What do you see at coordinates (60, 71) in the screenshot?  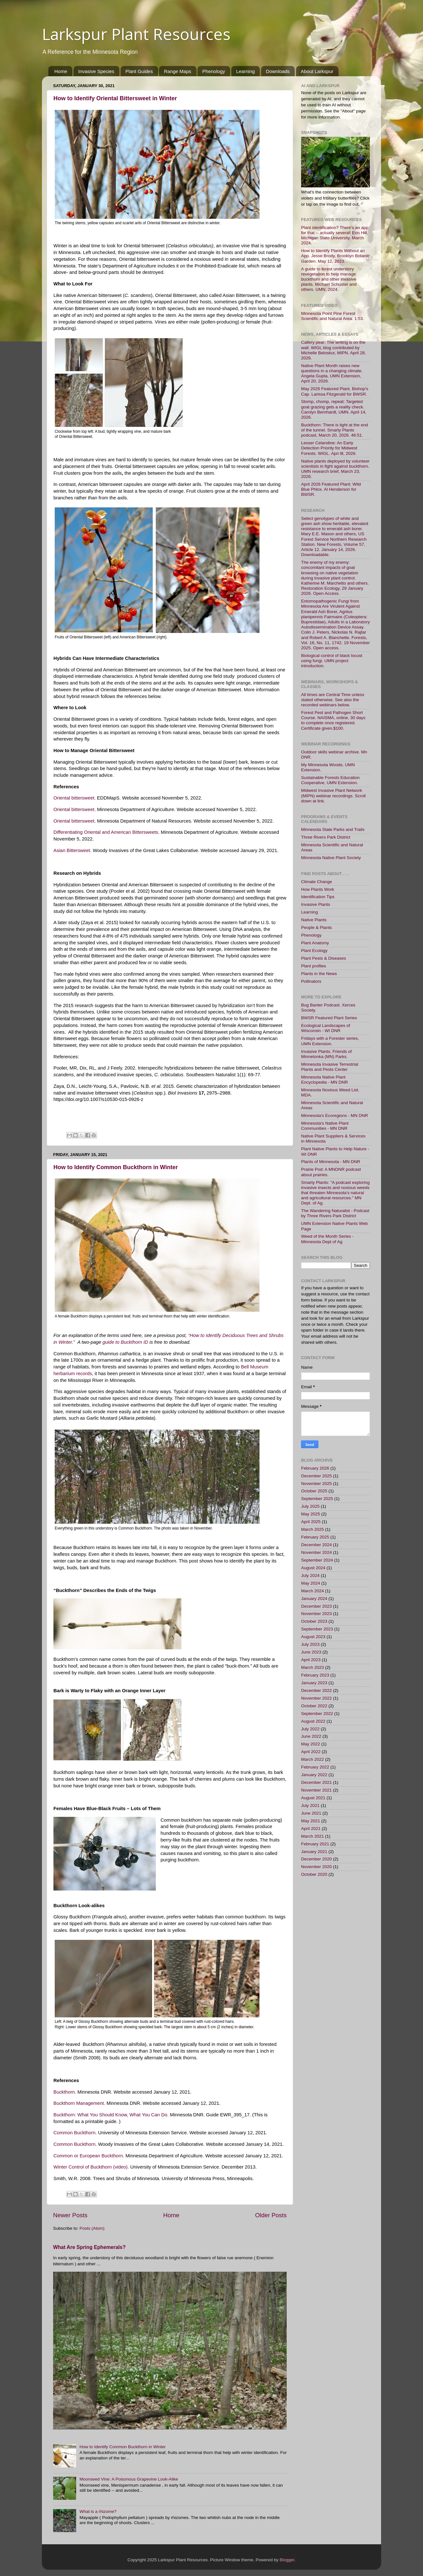 I see `Home` at bounding box center [60, 71].